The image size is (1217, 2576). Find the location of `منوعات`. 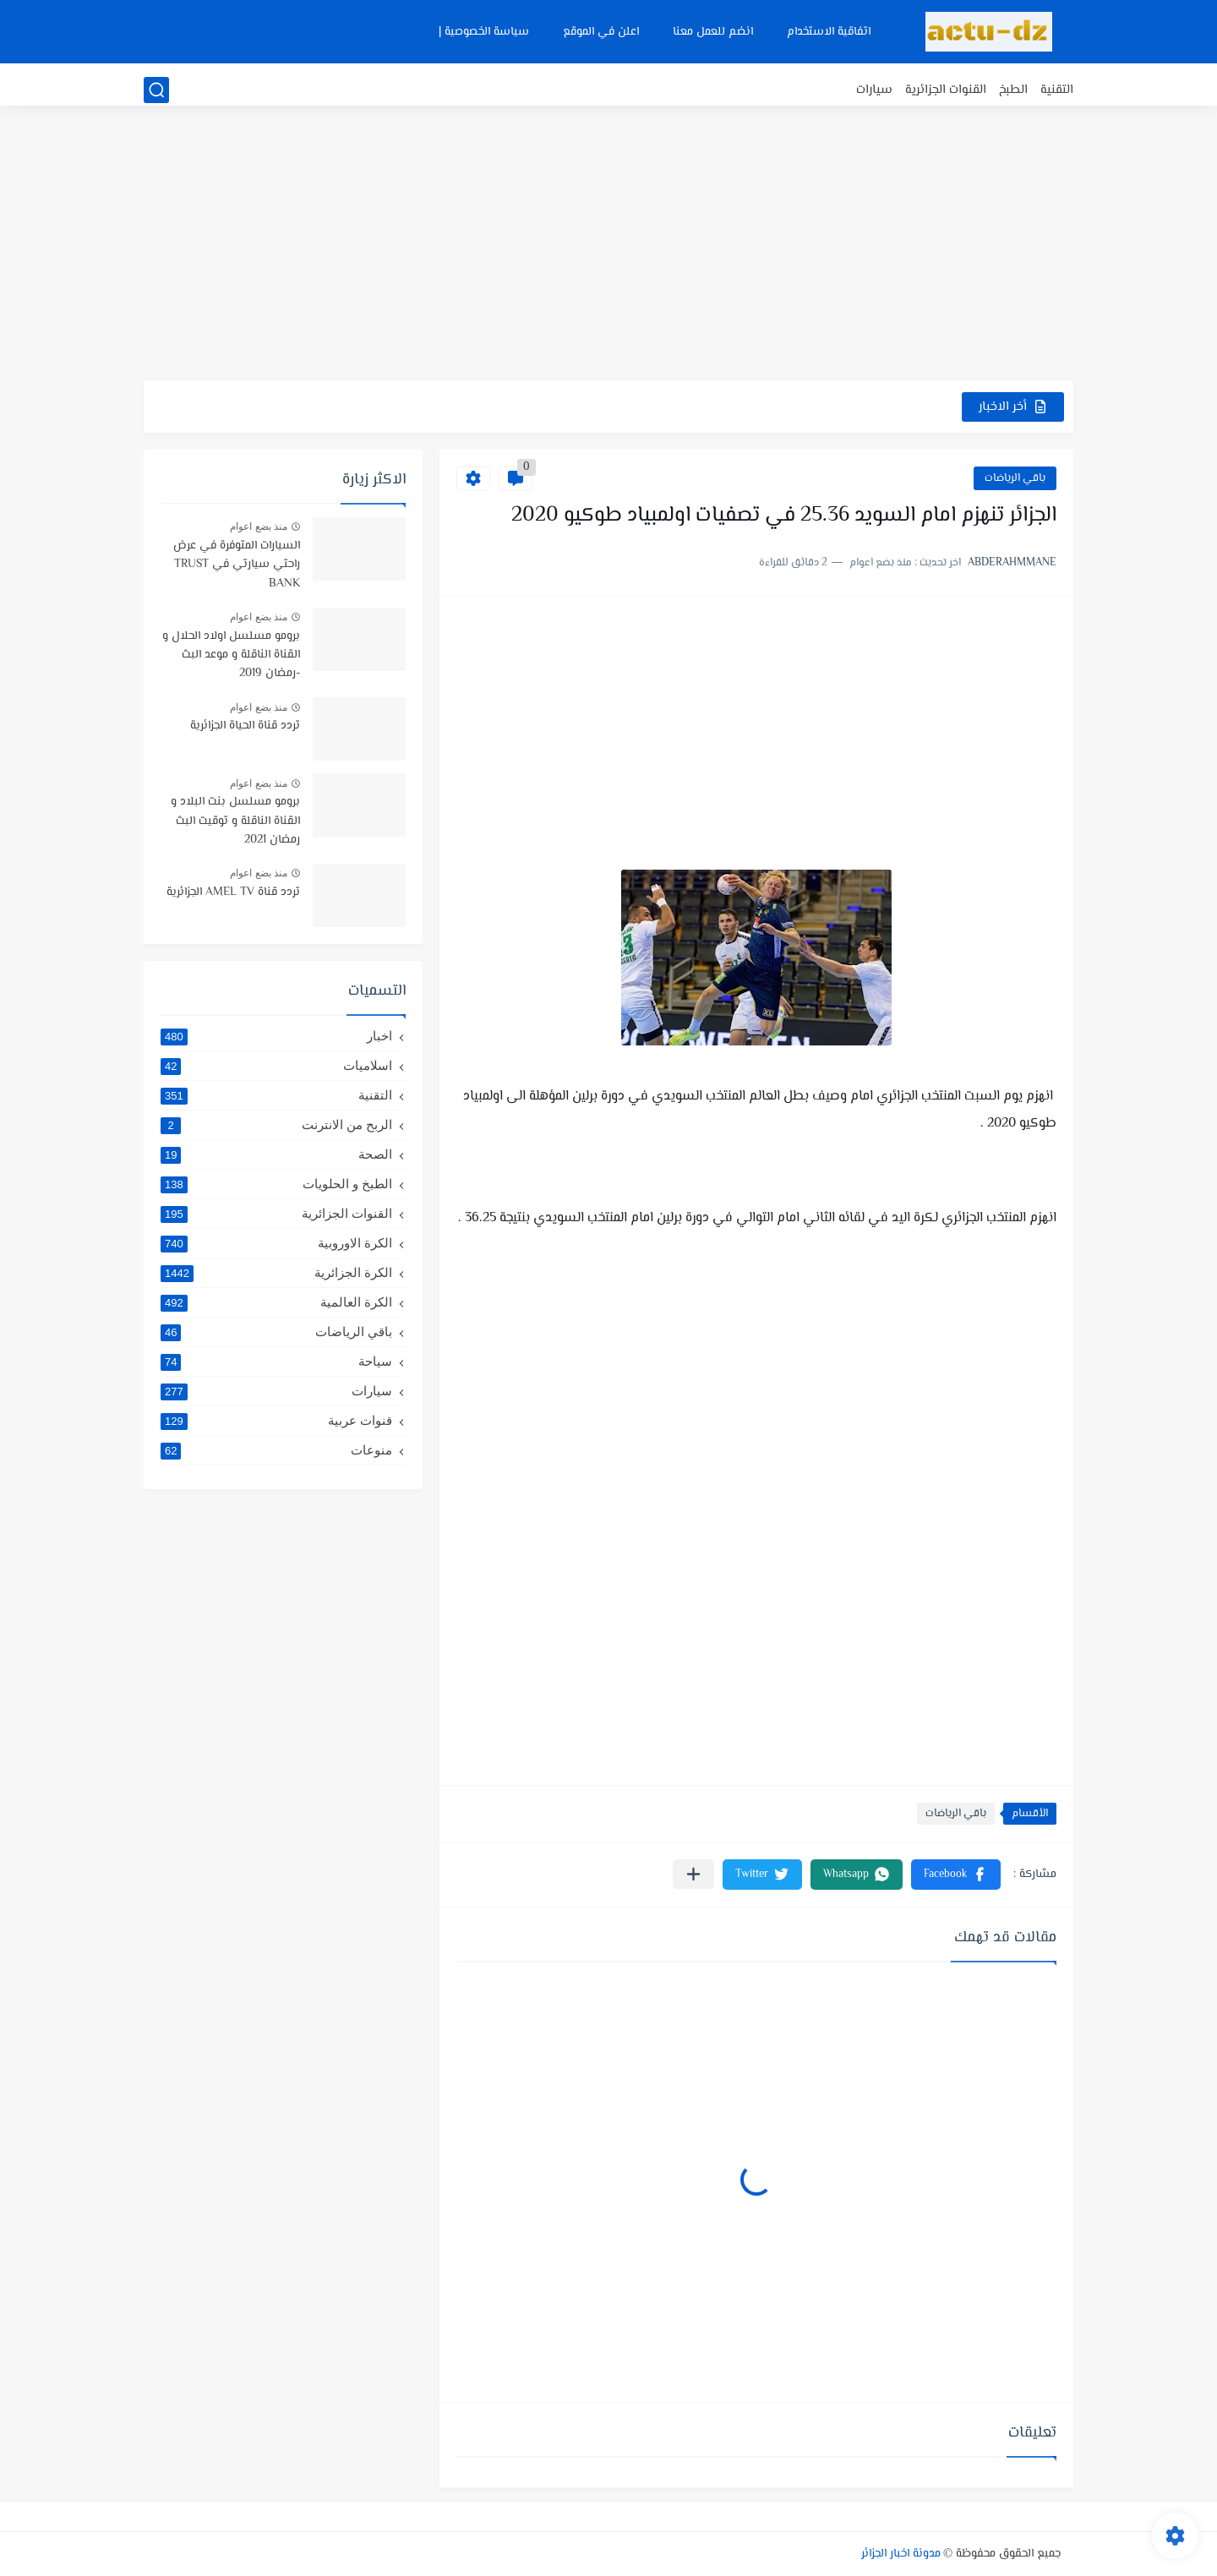

منوعات is located at coordinates (276, 1450).